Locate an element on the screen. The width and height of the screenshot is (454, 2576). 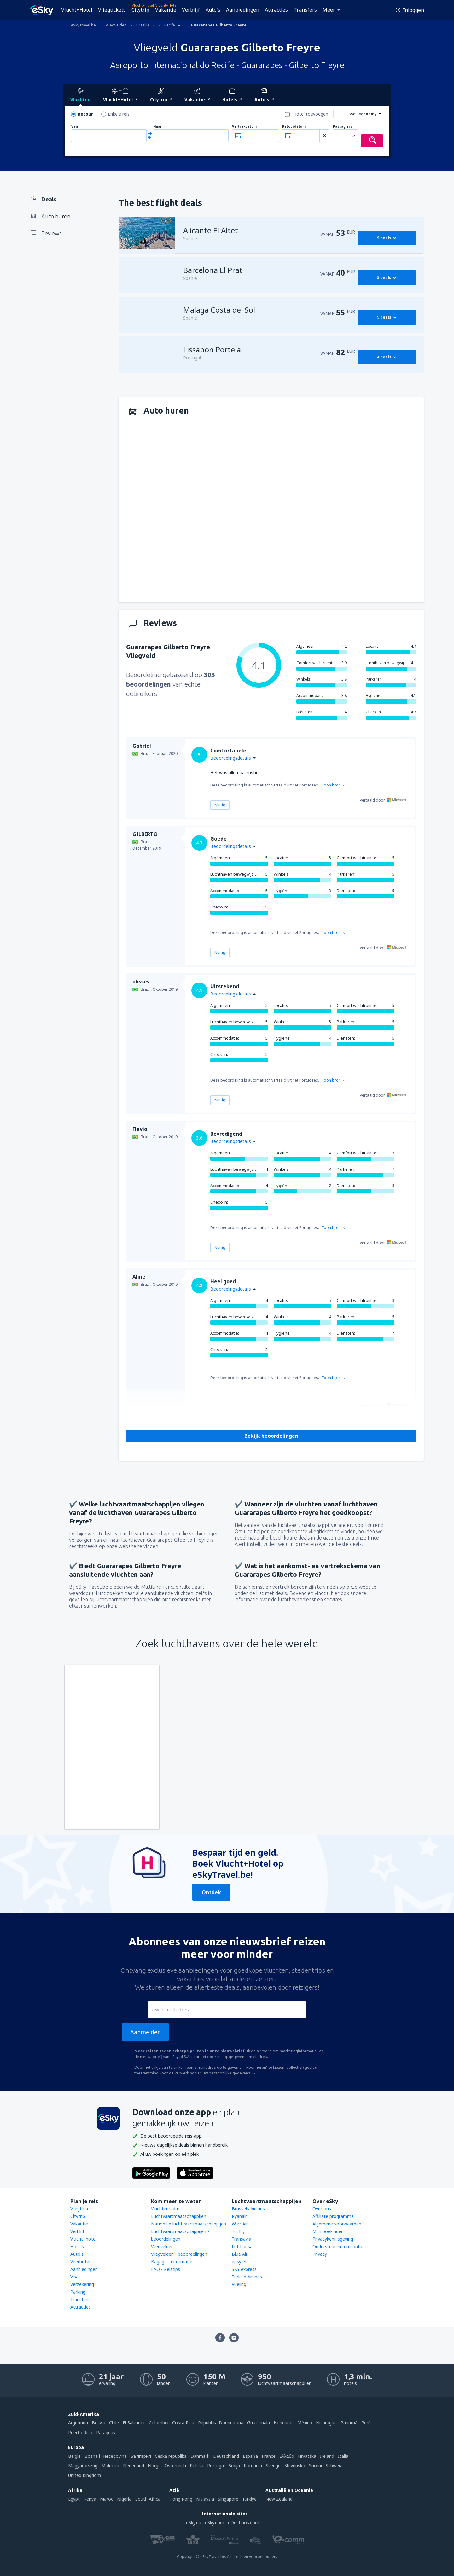
Perú is located at coordinates (366, 2423).